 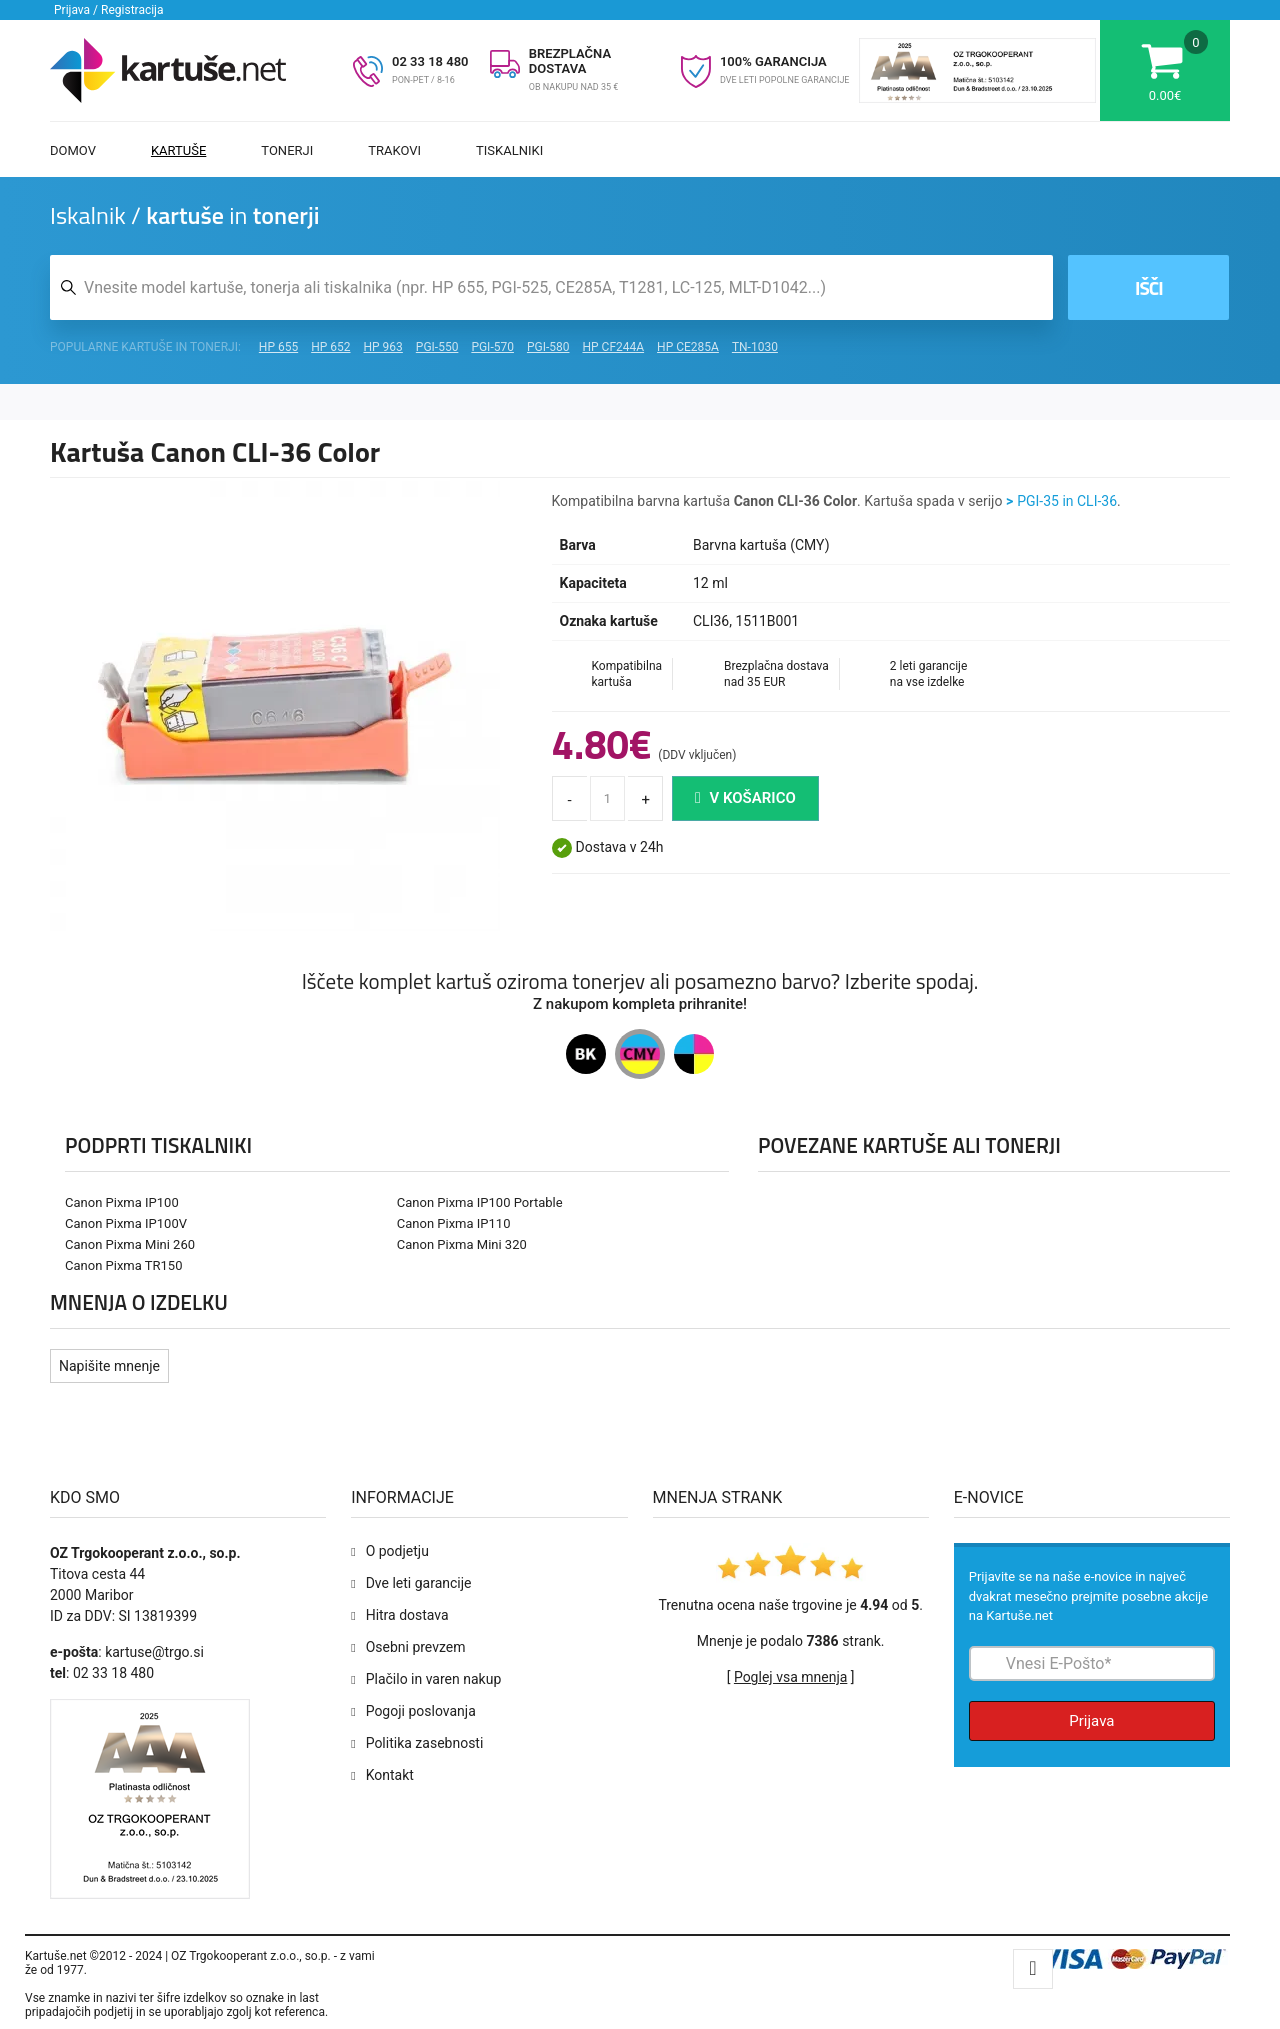 I want to click on Prijava, so click(x=1091, y=1721).